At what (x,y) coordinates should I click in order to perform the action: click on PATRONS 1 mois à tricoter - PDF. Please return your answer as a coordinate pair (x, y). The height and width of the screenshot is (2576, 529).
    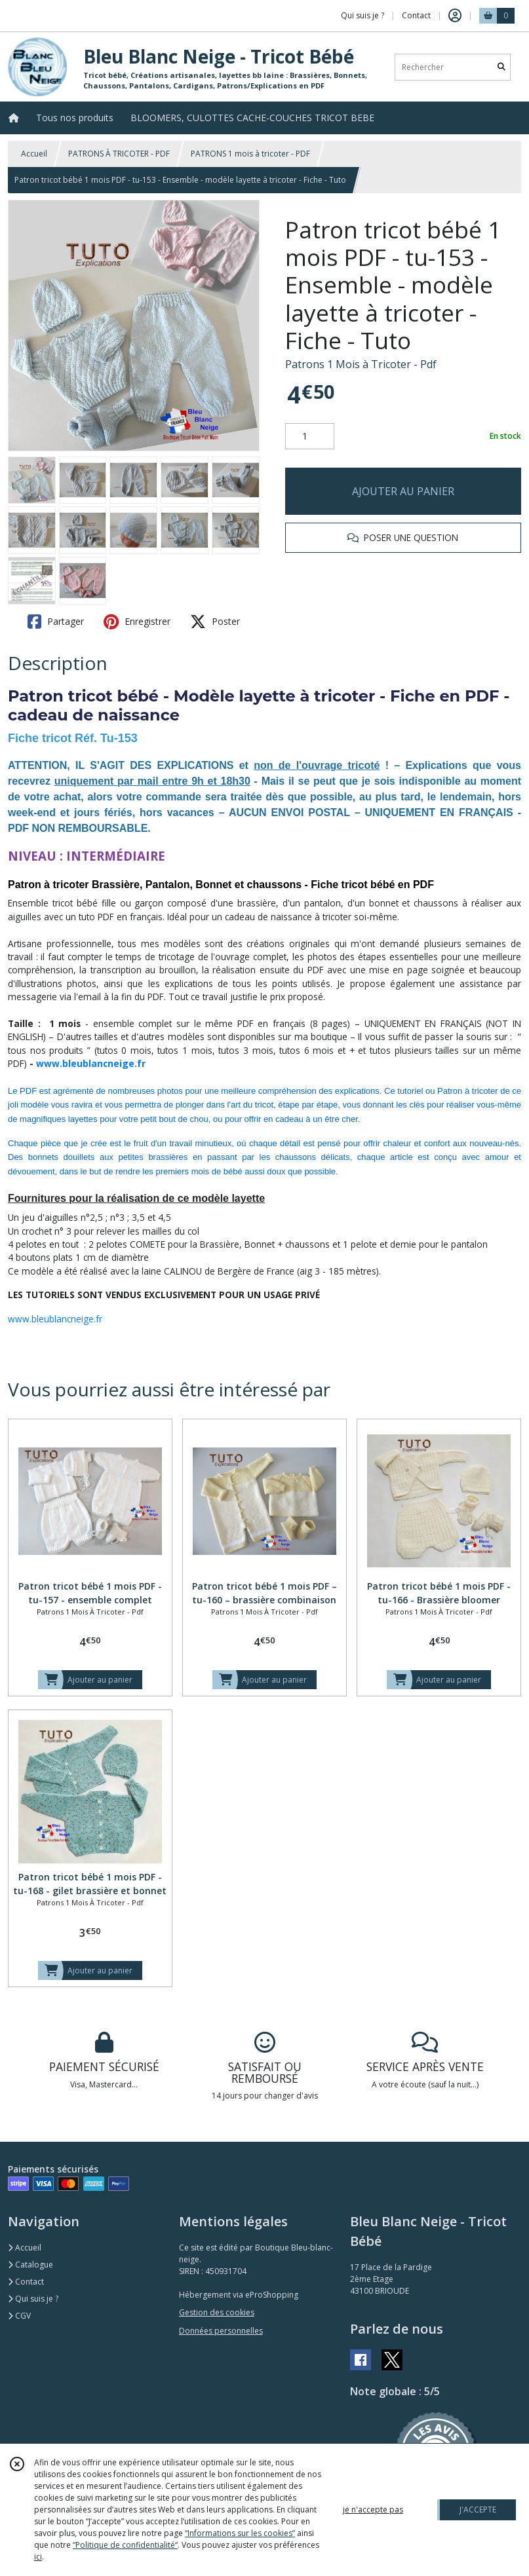
    Looking at the image, I should click on (250, 153).